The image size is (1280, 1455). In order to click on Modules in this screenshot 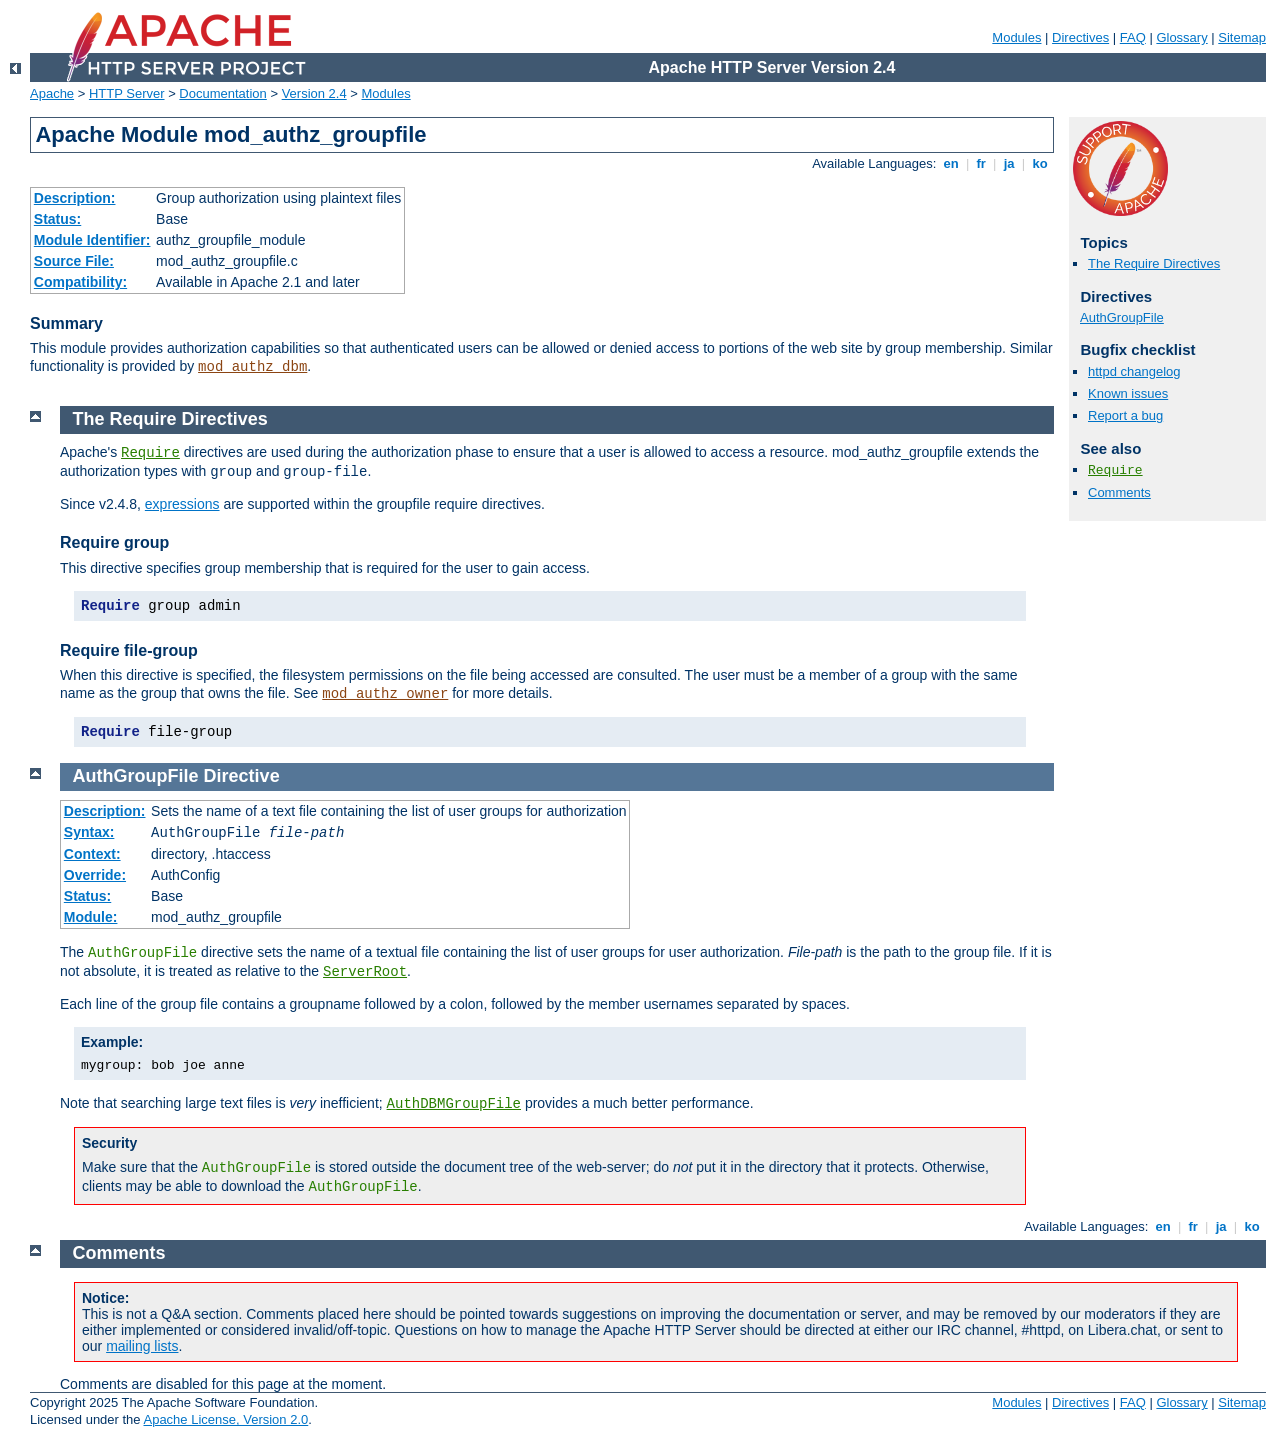, I will do `click(1016, 37)`.